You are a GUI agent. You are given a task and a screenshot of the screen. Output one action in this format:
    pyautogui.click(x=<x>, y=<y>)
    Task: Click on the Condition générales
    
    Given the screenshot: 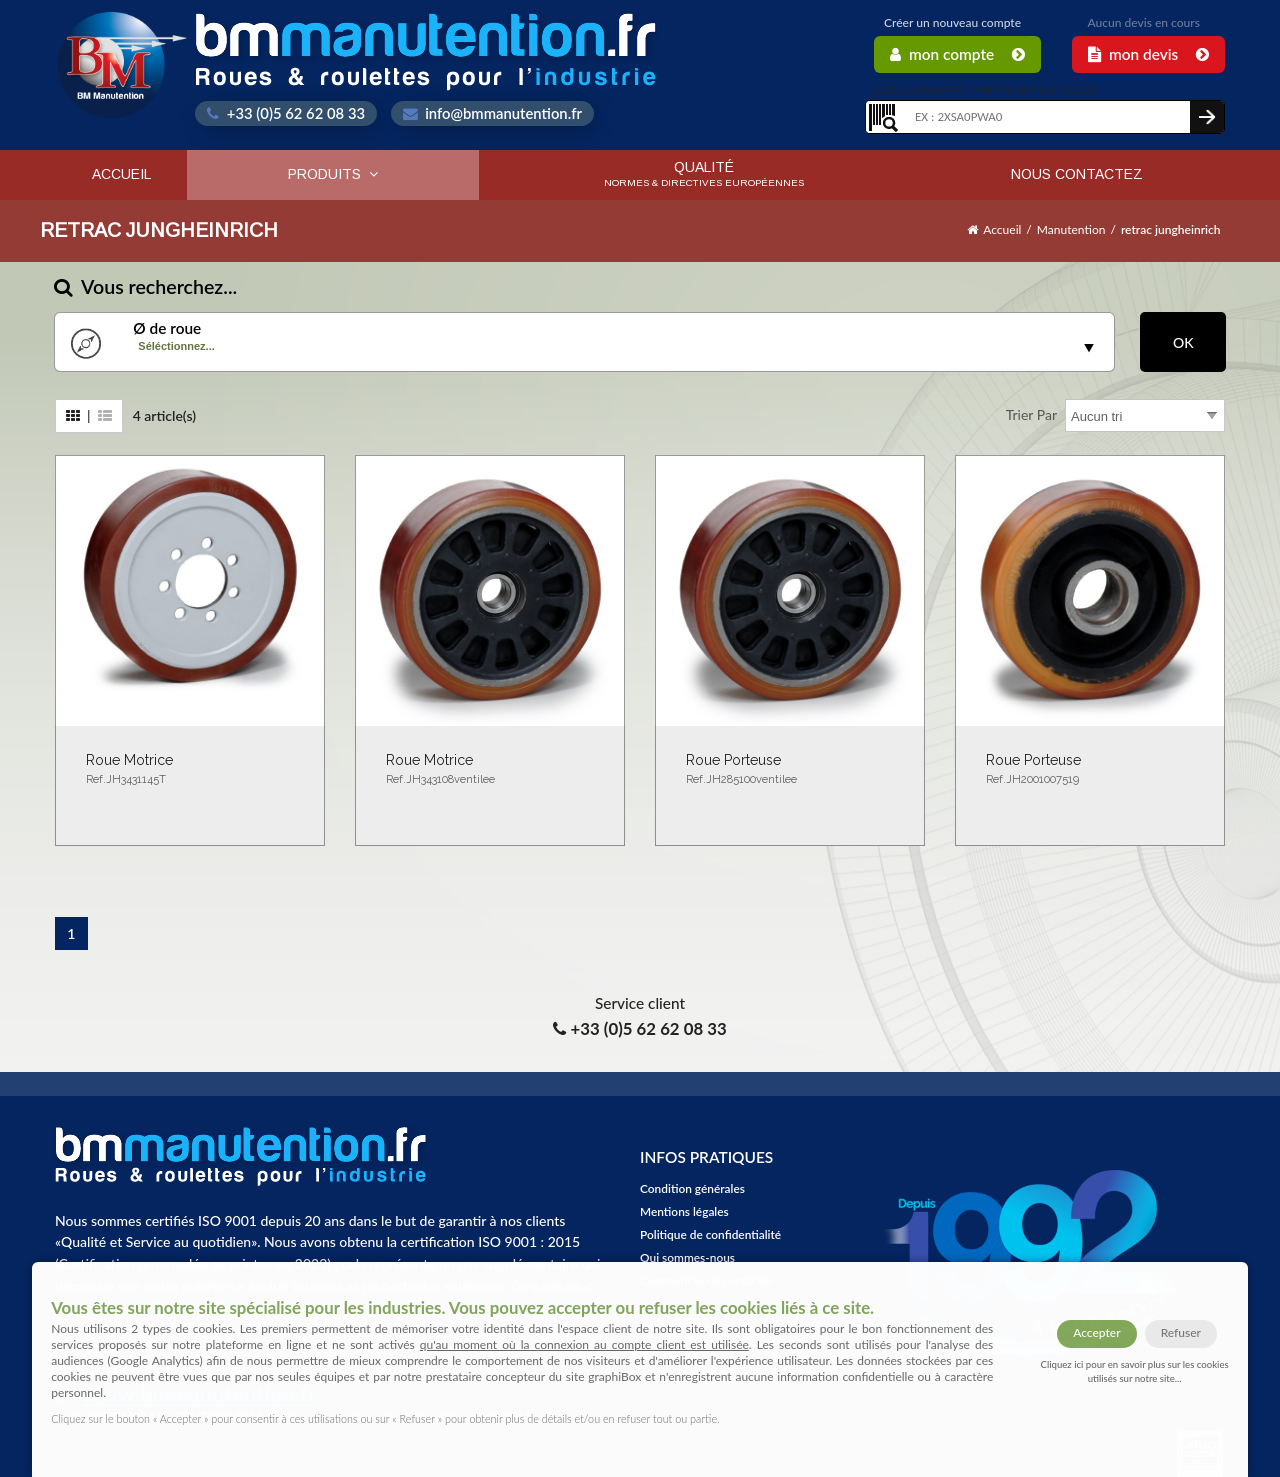 What is the action you would take?
    pyautogui.click(x=692, y=1188)
    